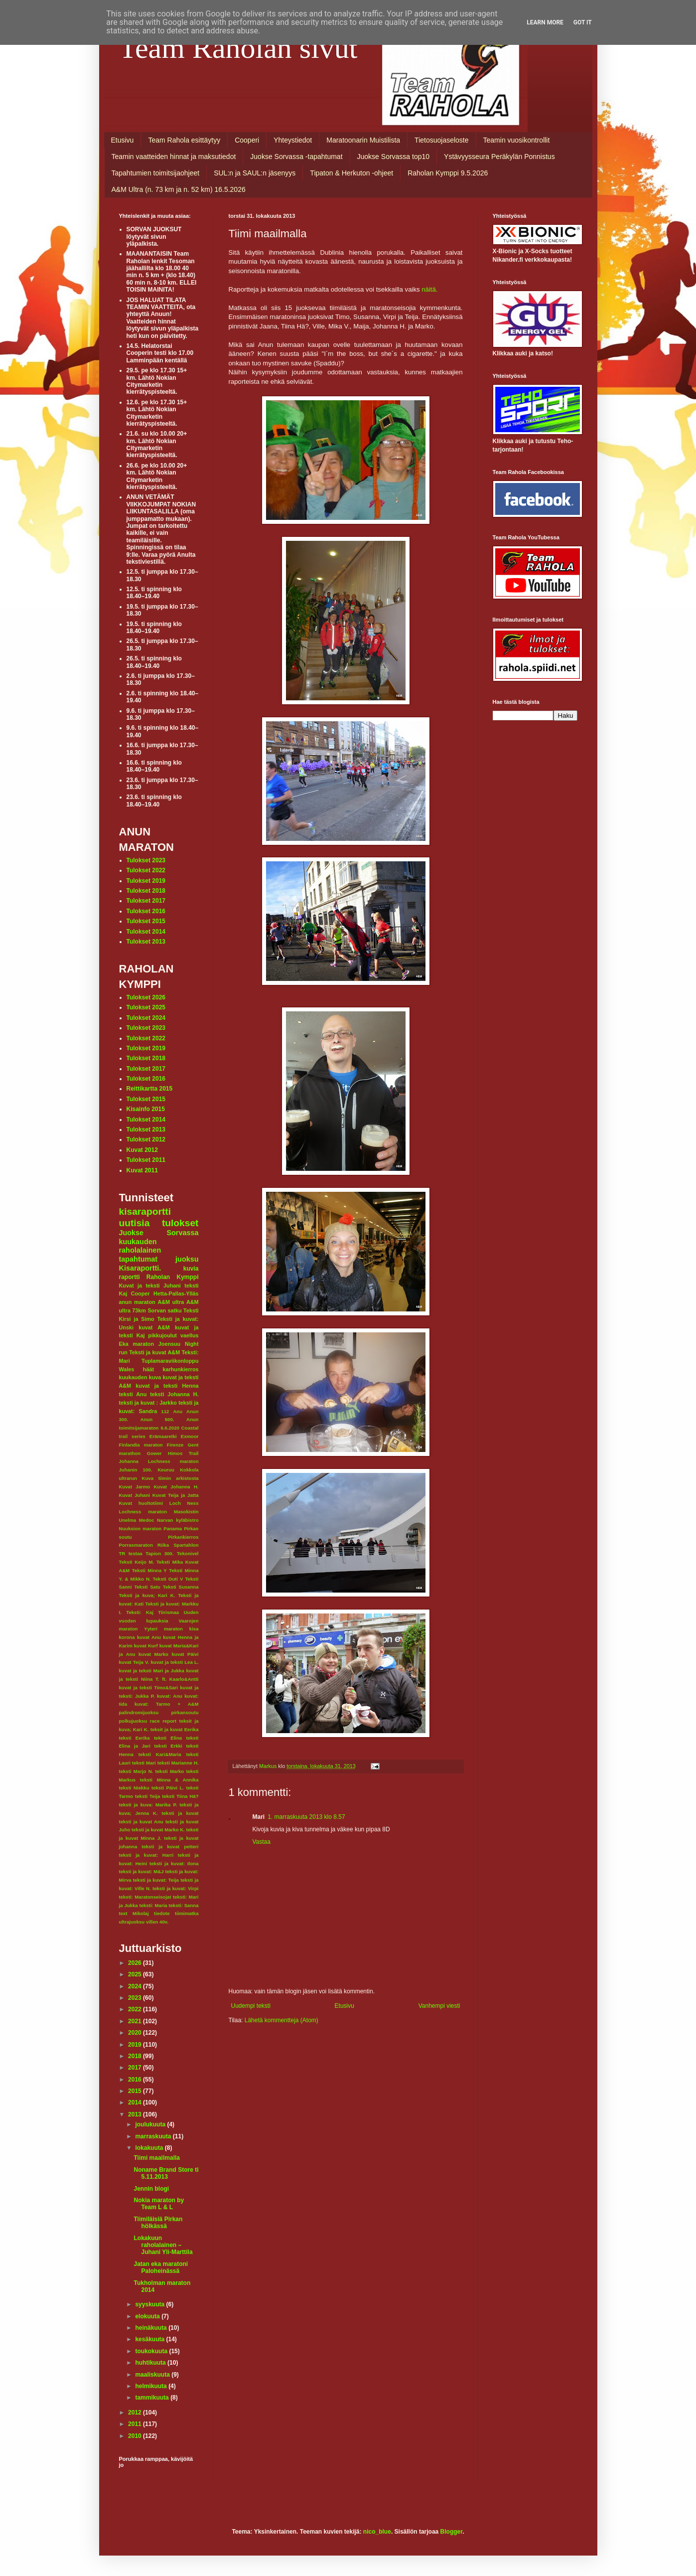 The image size is (696, 2576). Describe the element at coordinates (157, 2157) in the screenshot. I see `Tiimi maailmalla` at that location.